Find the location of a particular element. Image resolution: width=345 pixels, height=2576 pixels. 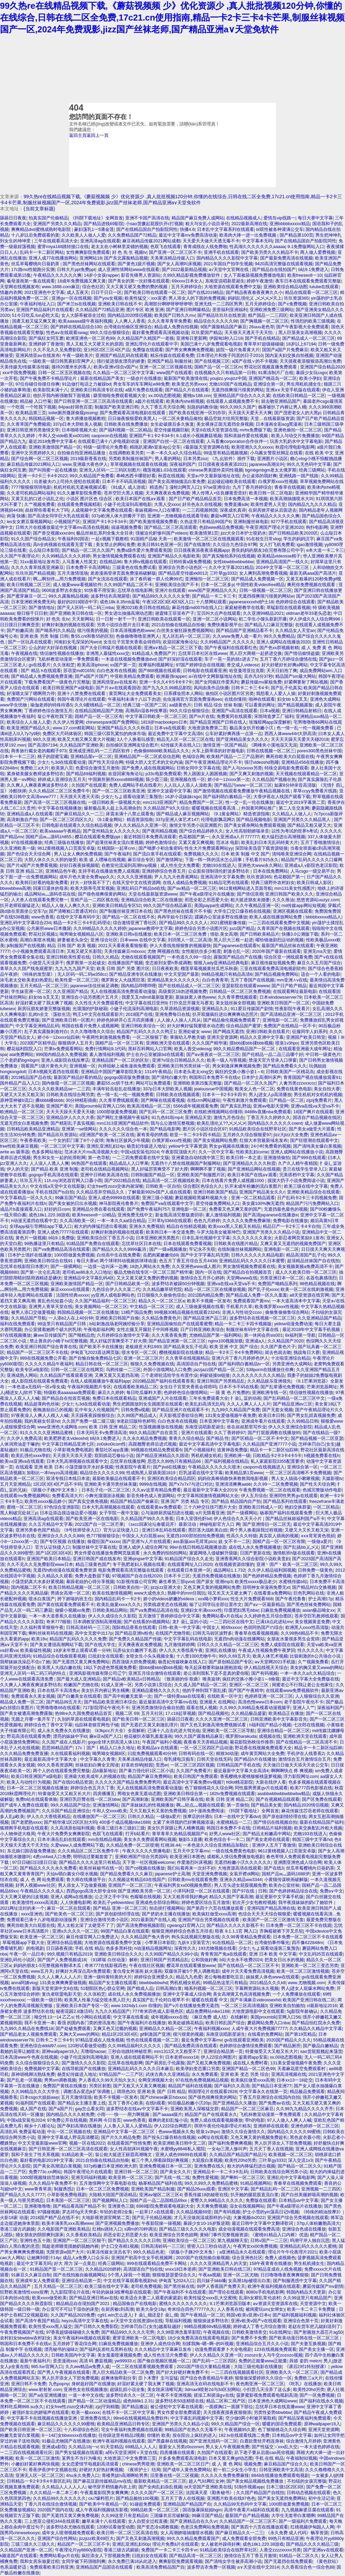

最近中文字幕高清中文字幕电影 is located at coordinates (209, 1444).